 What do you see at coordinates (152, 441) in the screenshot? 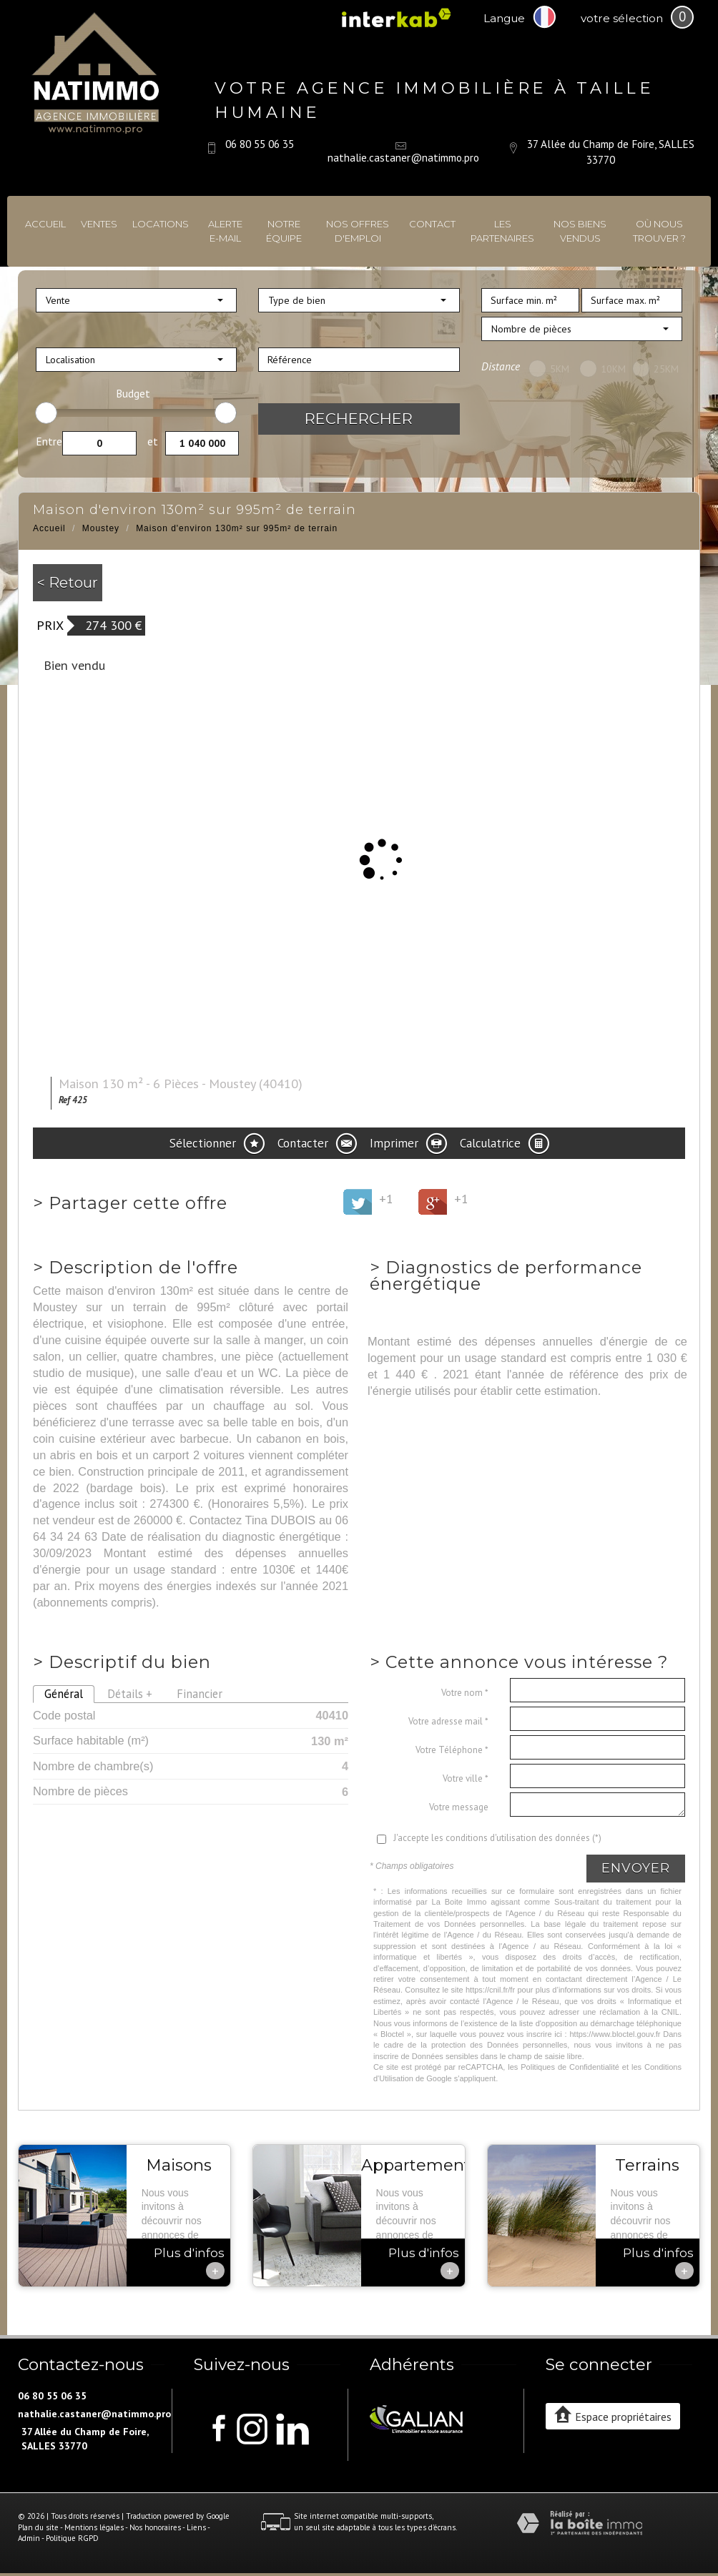
I see `et` at bounding box center [152, 441].